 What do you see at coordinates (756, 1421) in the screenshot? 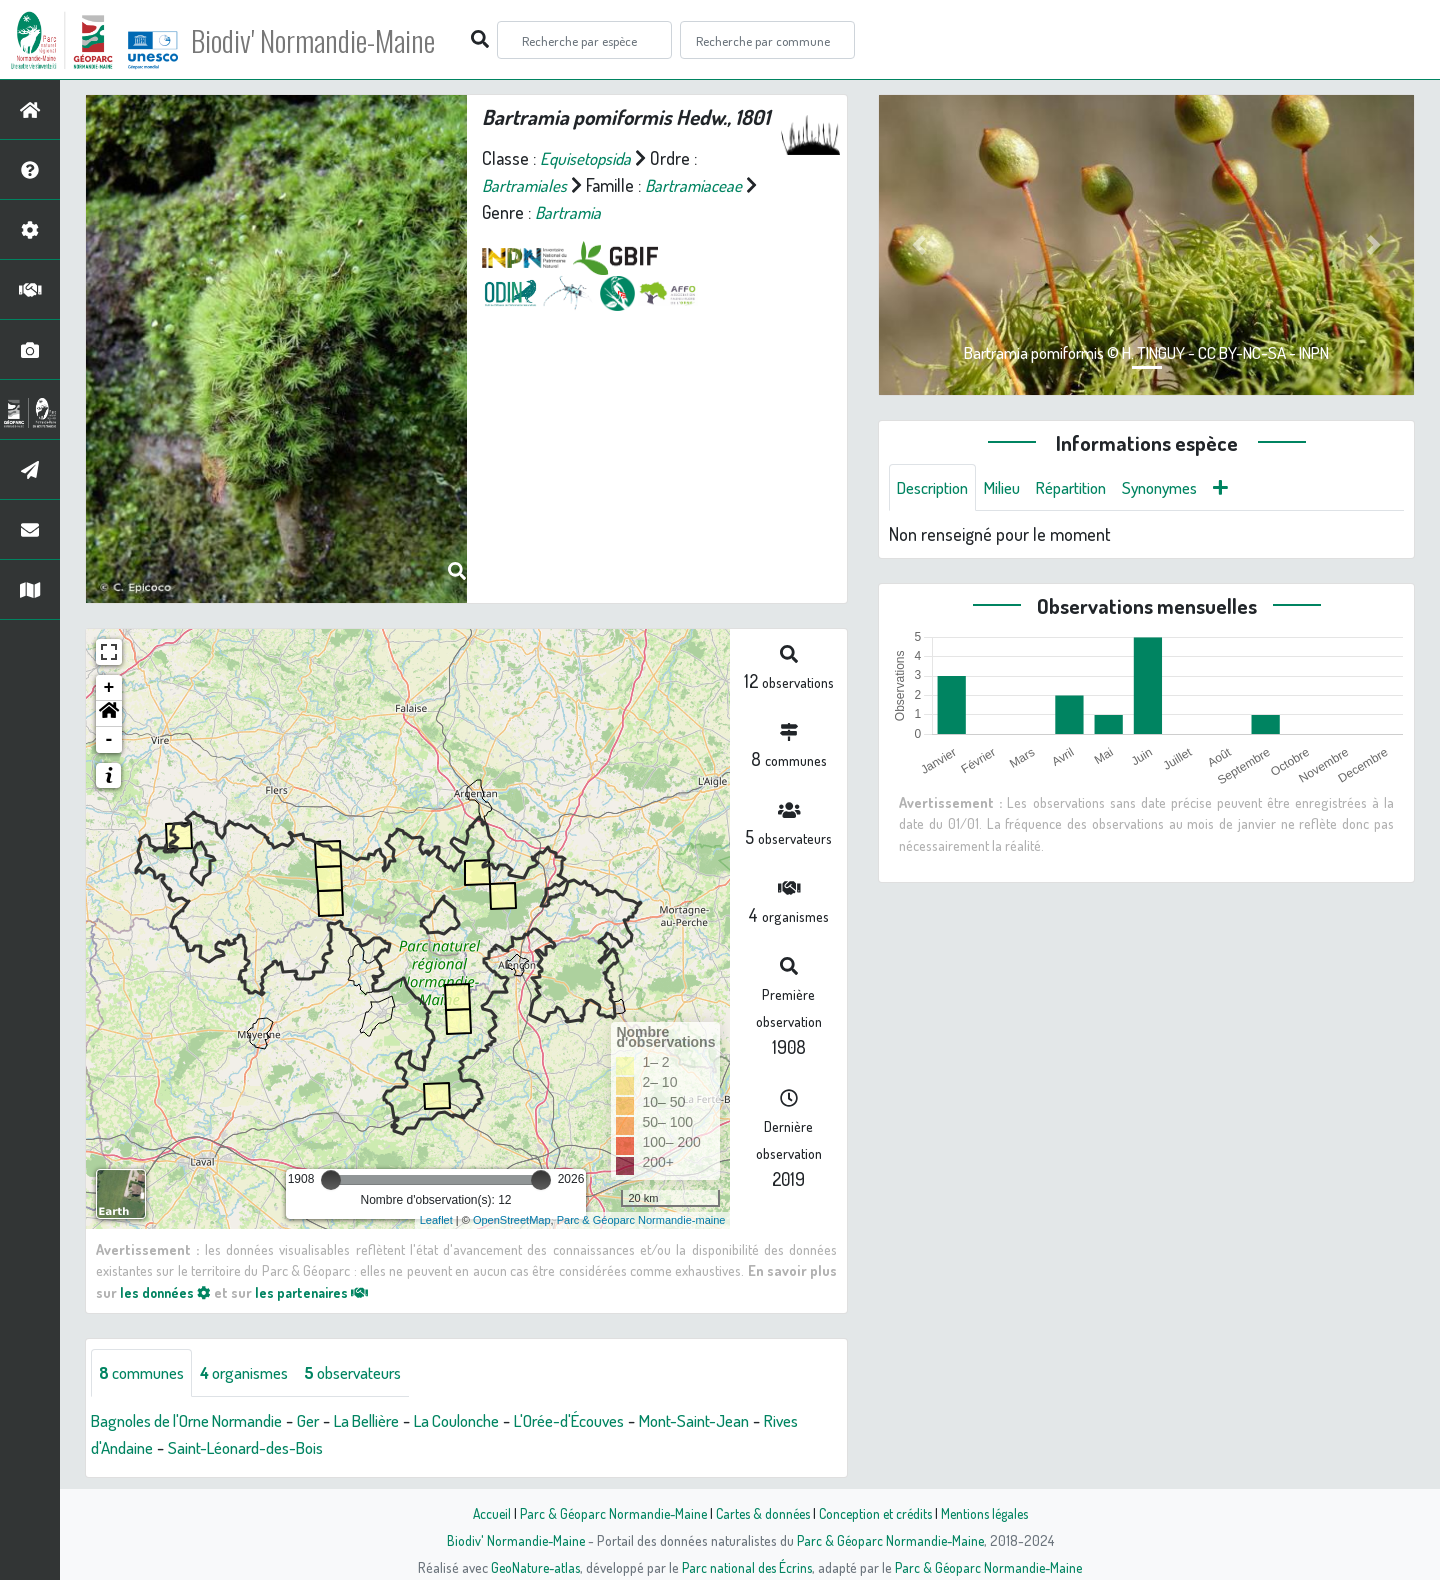
I see `Mont-Saint-Jean` at bounding box center [756, 1421].